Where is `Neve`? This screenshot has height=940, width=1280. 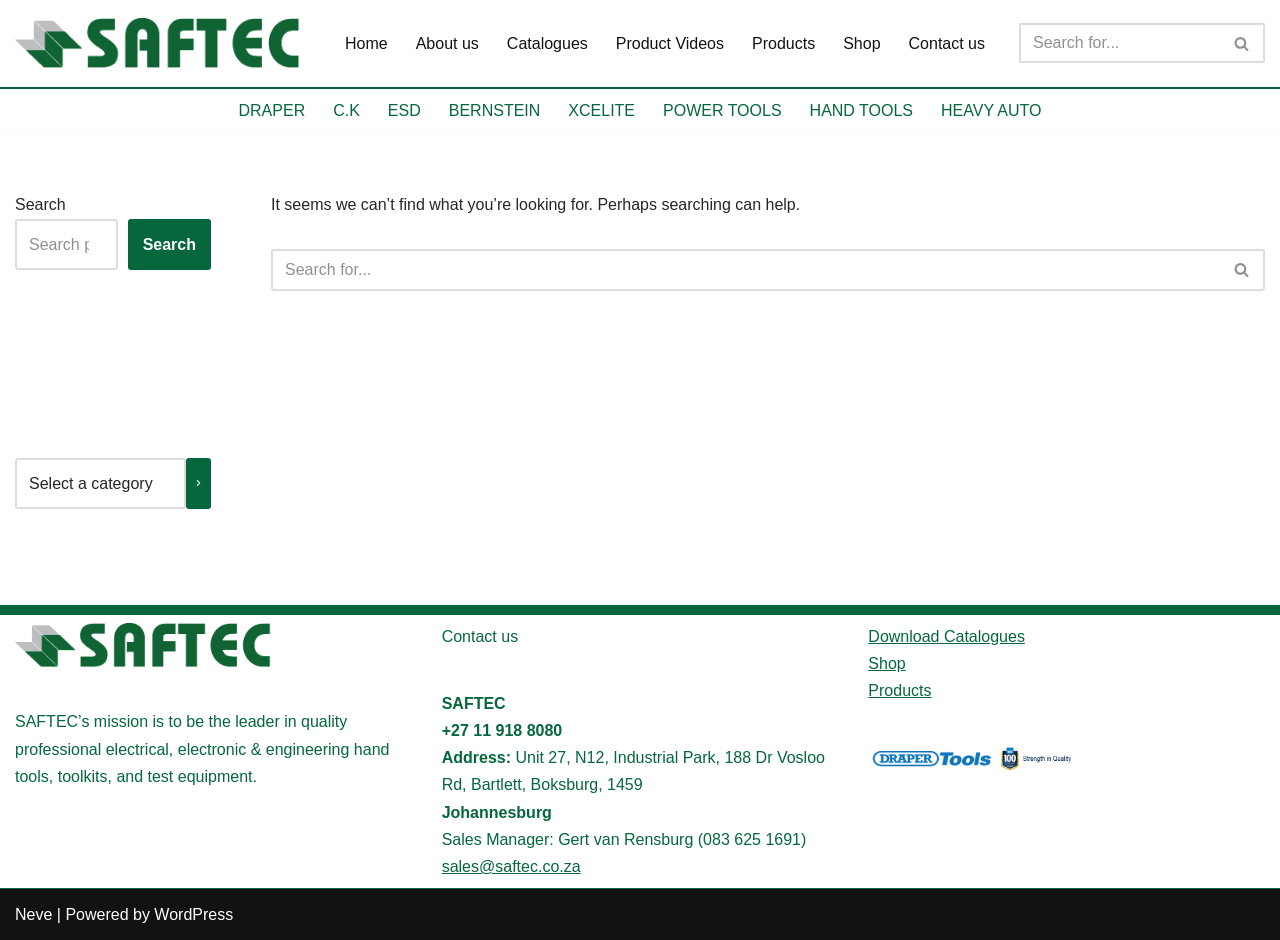
Neve is located at coordinates (33, 914).